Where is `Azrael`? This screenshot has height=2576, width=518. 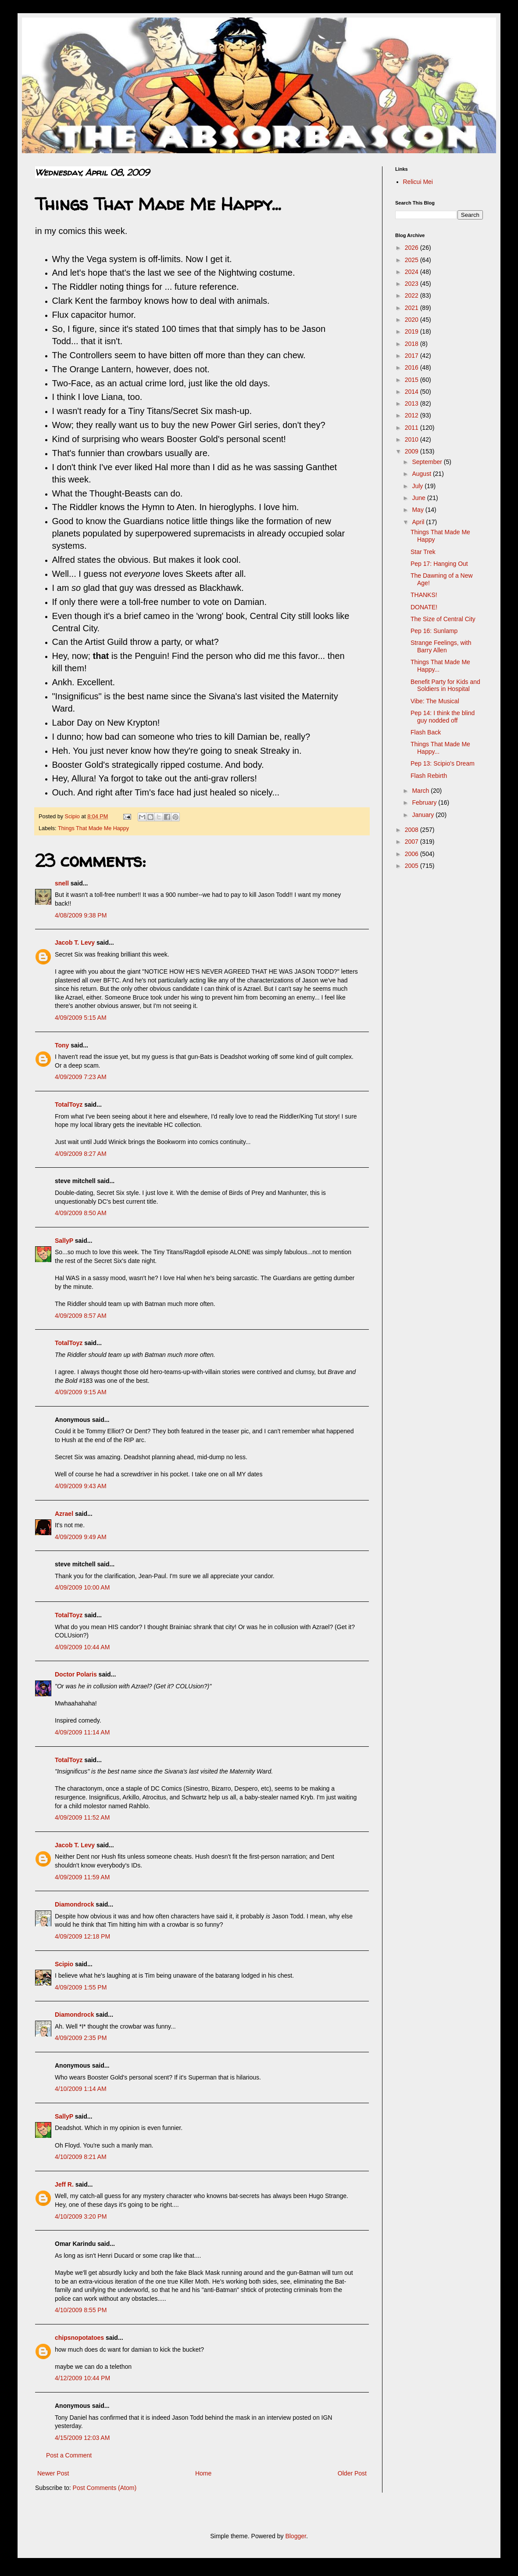
Azrael is located at coordinates (64, 1513).